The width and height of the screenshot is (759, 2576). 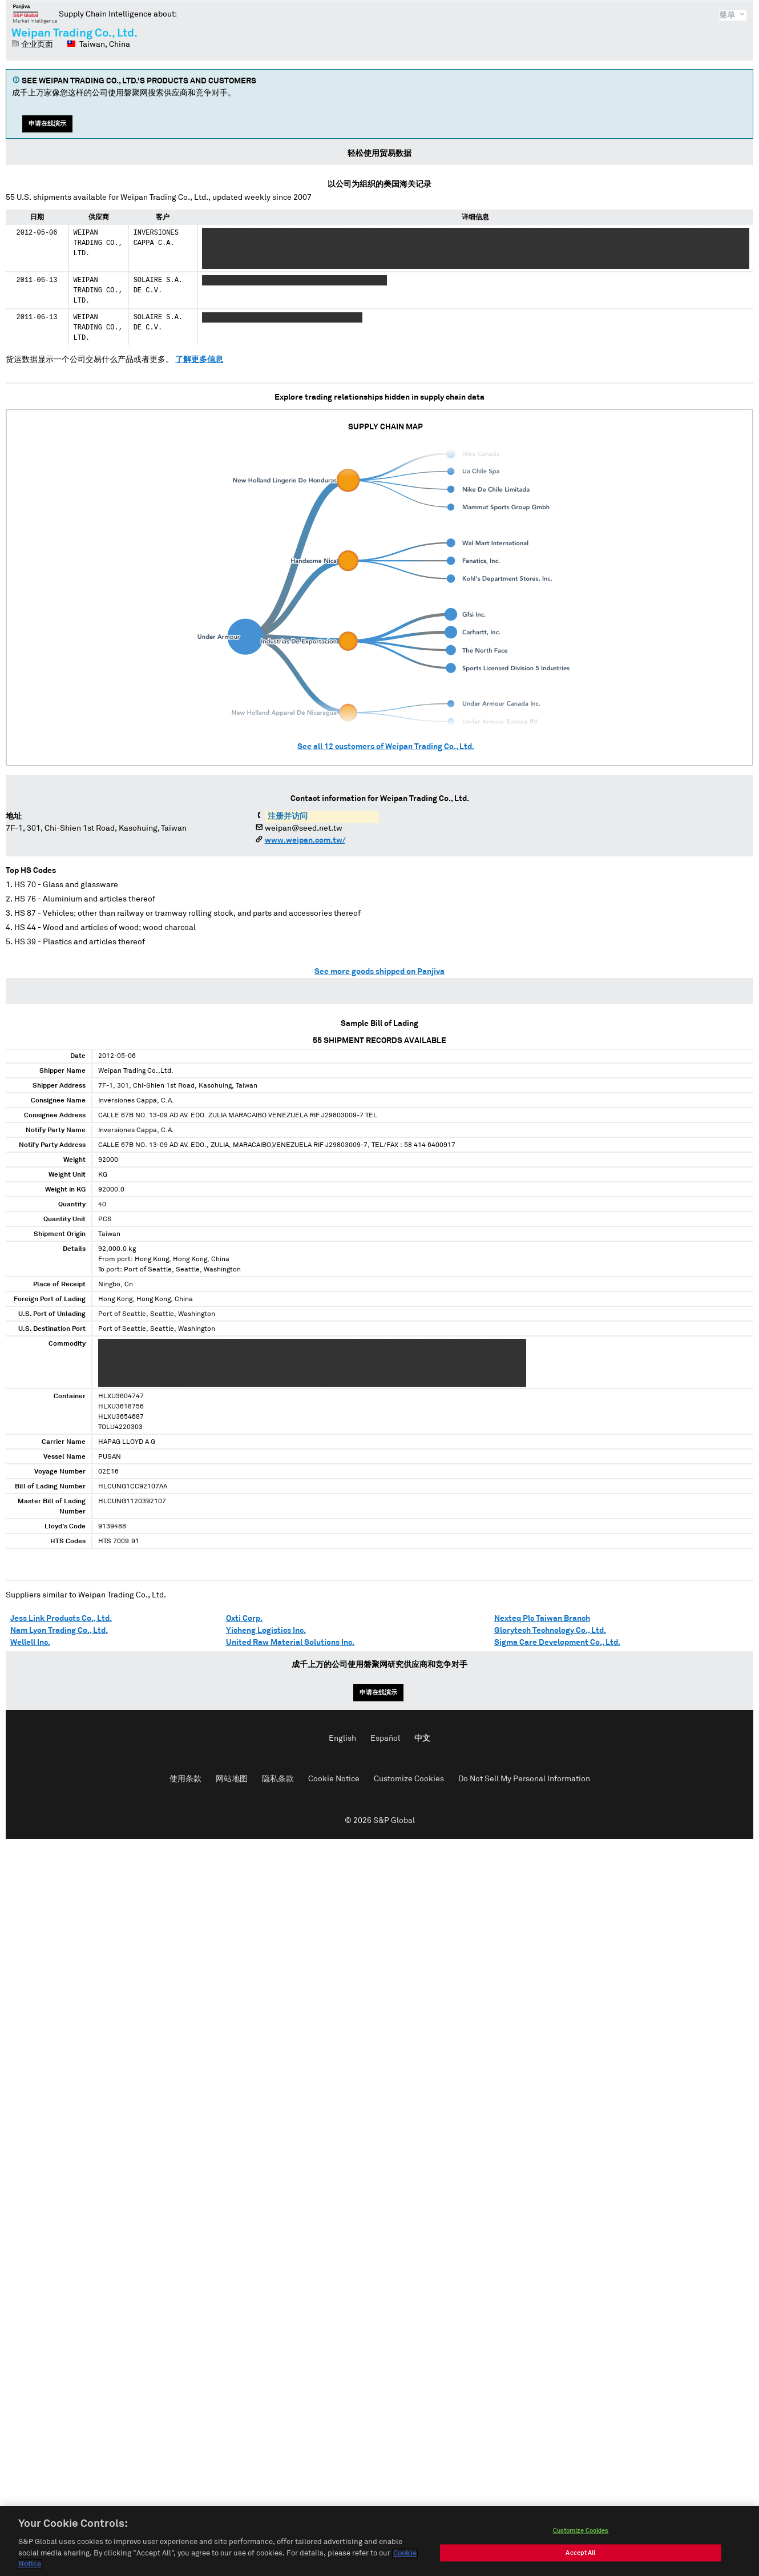 I want to click on 了解更多信息, so click(x=199, y=360).